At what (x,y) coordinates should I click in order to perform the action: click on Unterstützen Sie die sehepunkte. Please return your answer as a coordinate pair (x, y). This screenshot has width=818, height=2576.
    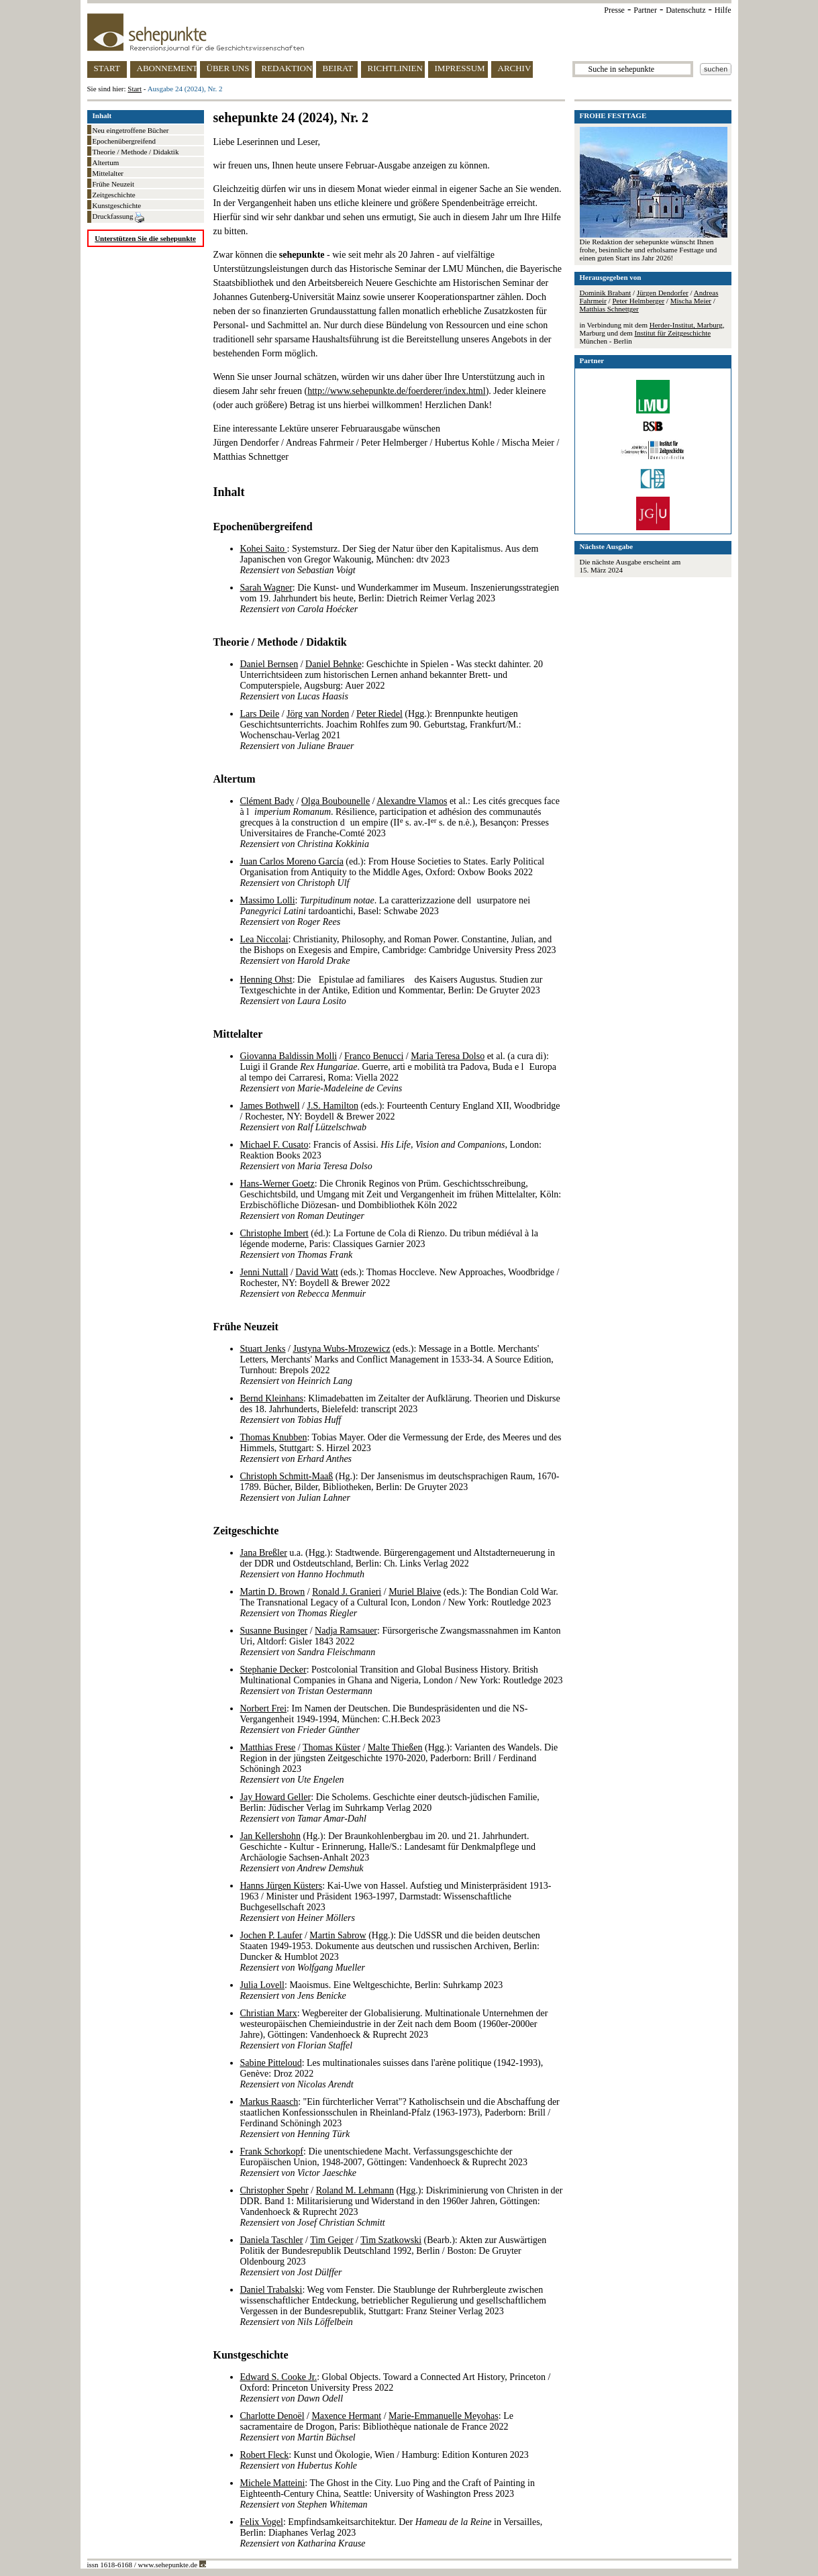
    Looking at the image, I should click on (145, 238).